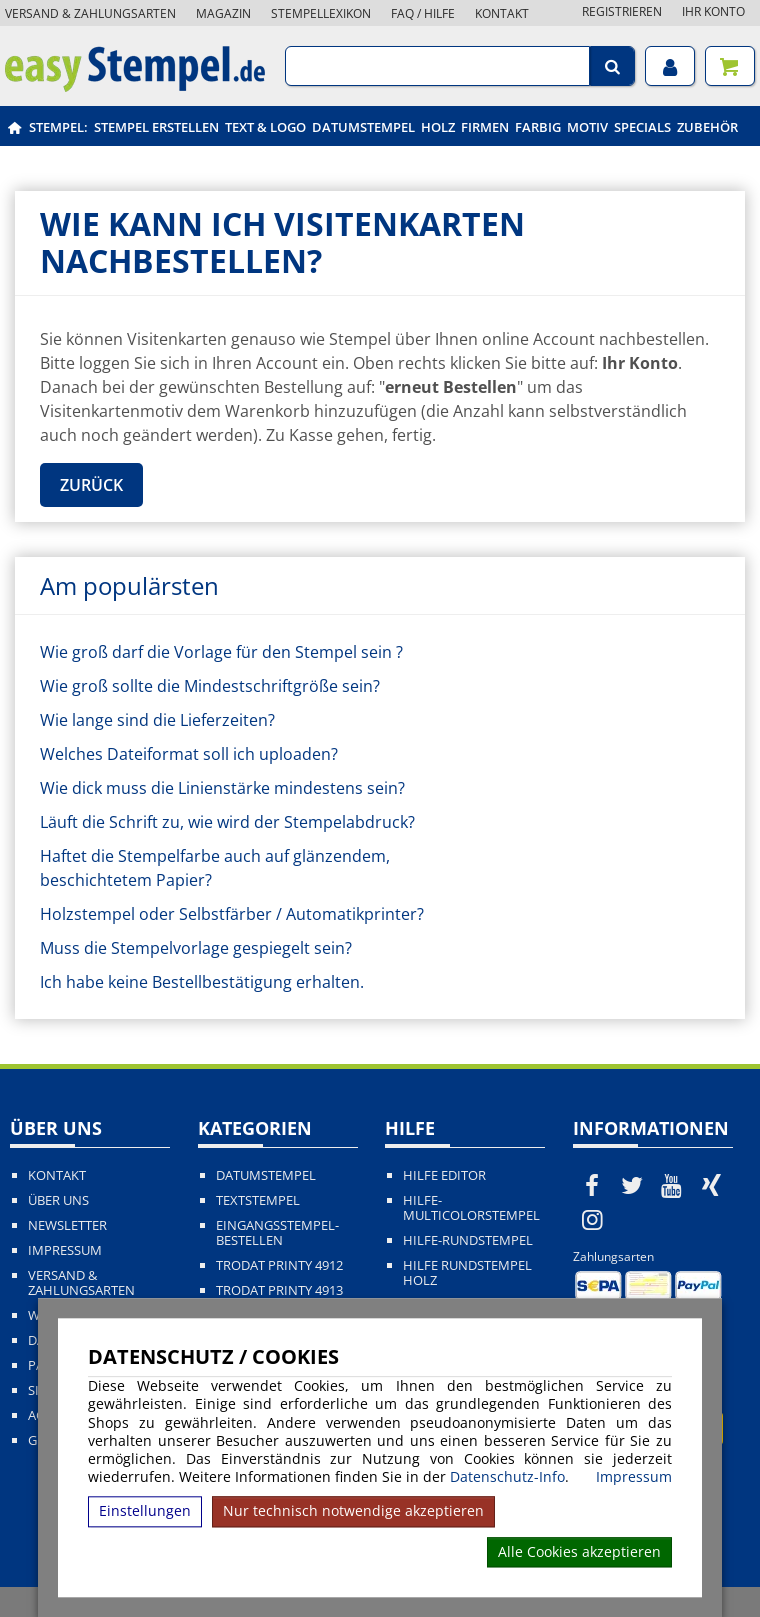 Image resolution: width=760 pixels, height=1617 pixels. What do you see at coordinates (265, 127) in the screenshot?
I see `Text & Logo` at bounding box center [265, 127].